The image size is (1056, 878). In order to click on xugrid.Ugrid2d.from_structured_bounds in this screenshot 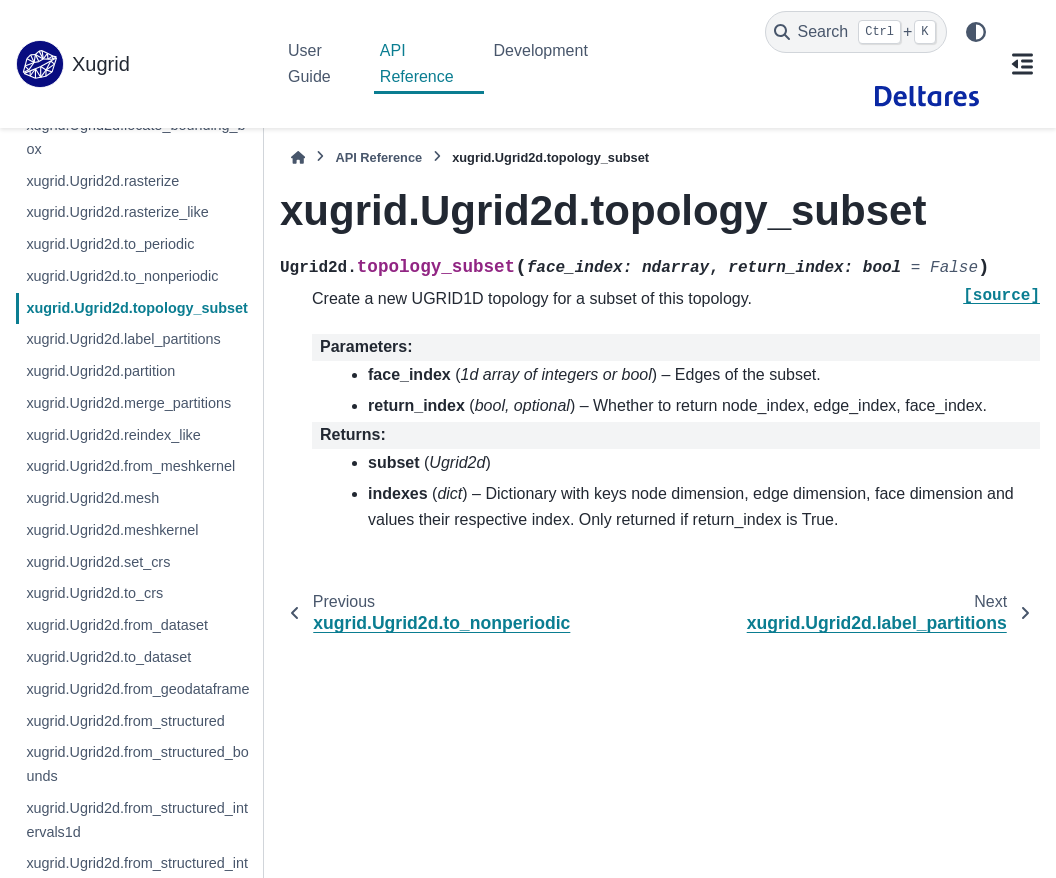, I will do `click(137, 764)`.